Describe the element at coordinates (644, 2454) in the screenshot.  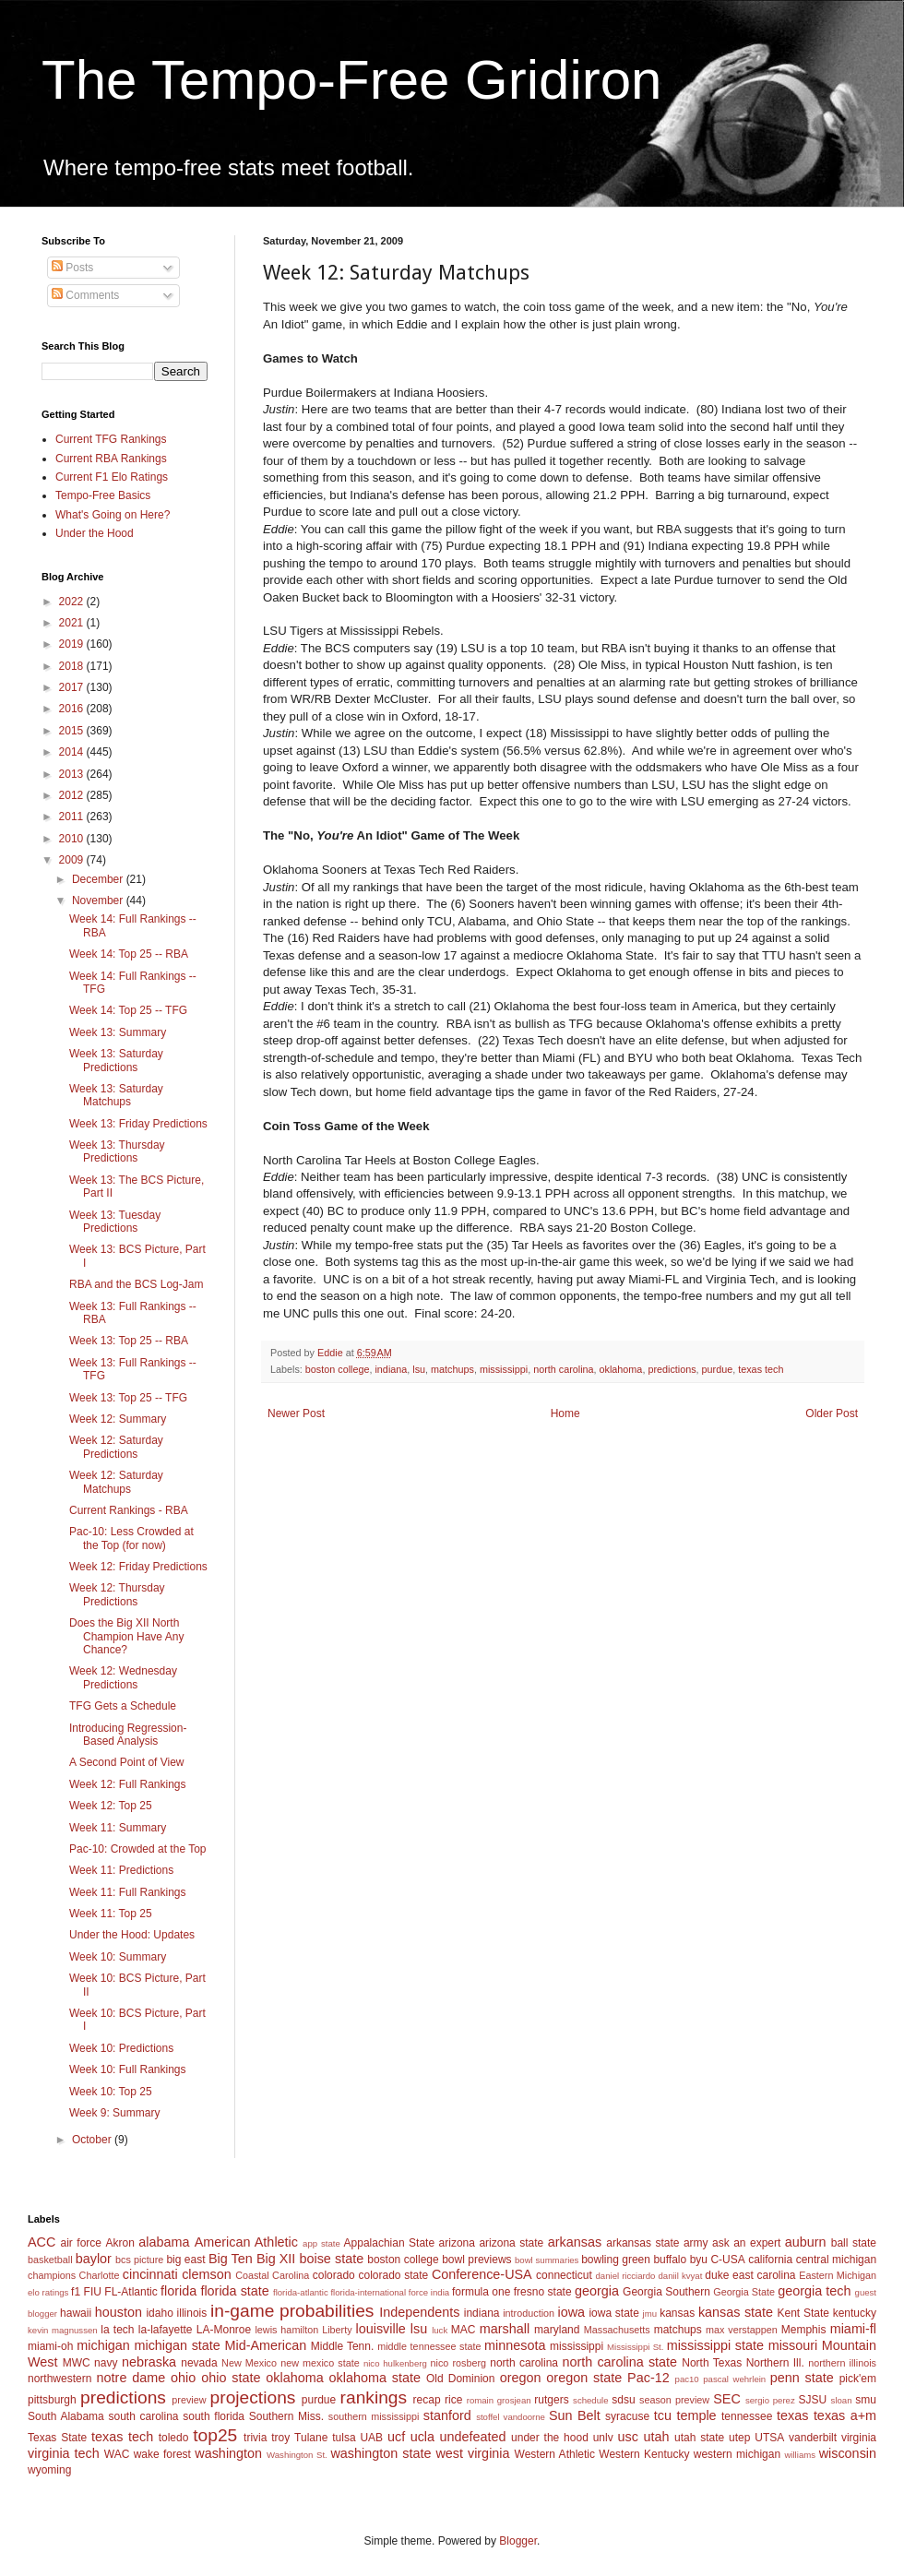
I see `Western Kentucky` at that location.